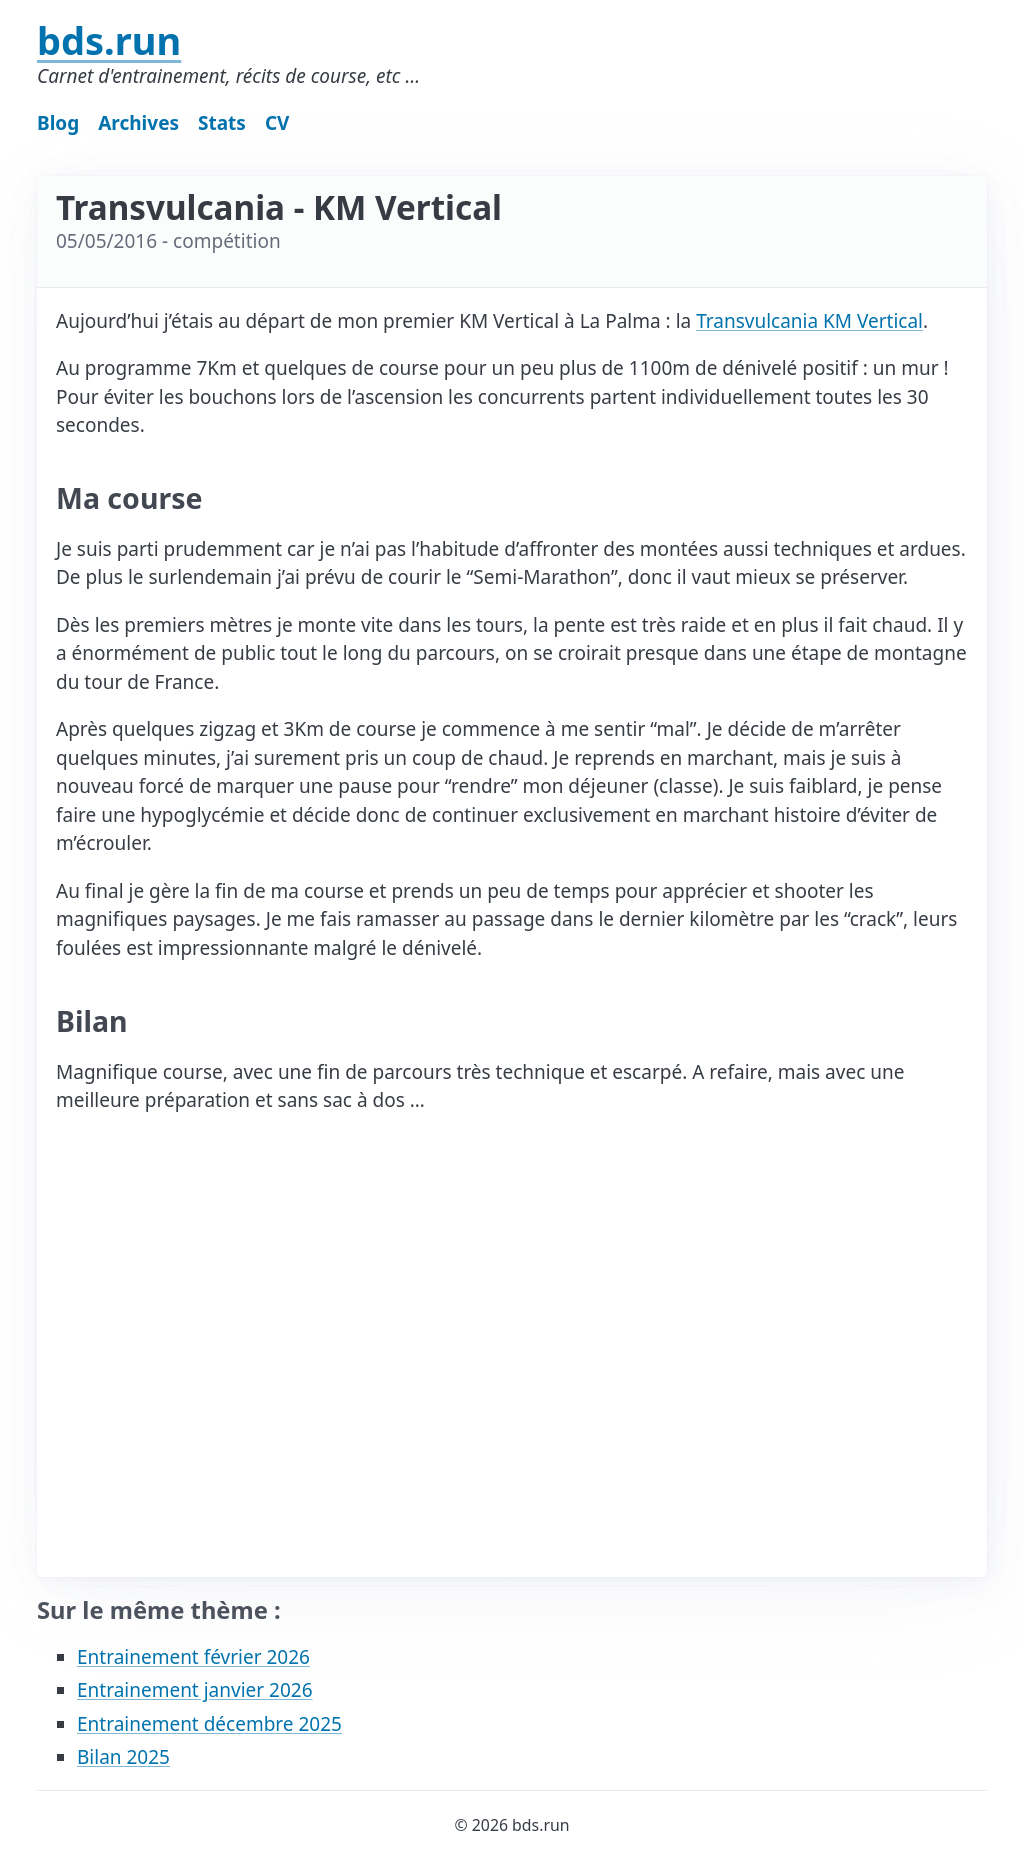  I want to click on Entrainement décembre 2025, so click(209, 1724).